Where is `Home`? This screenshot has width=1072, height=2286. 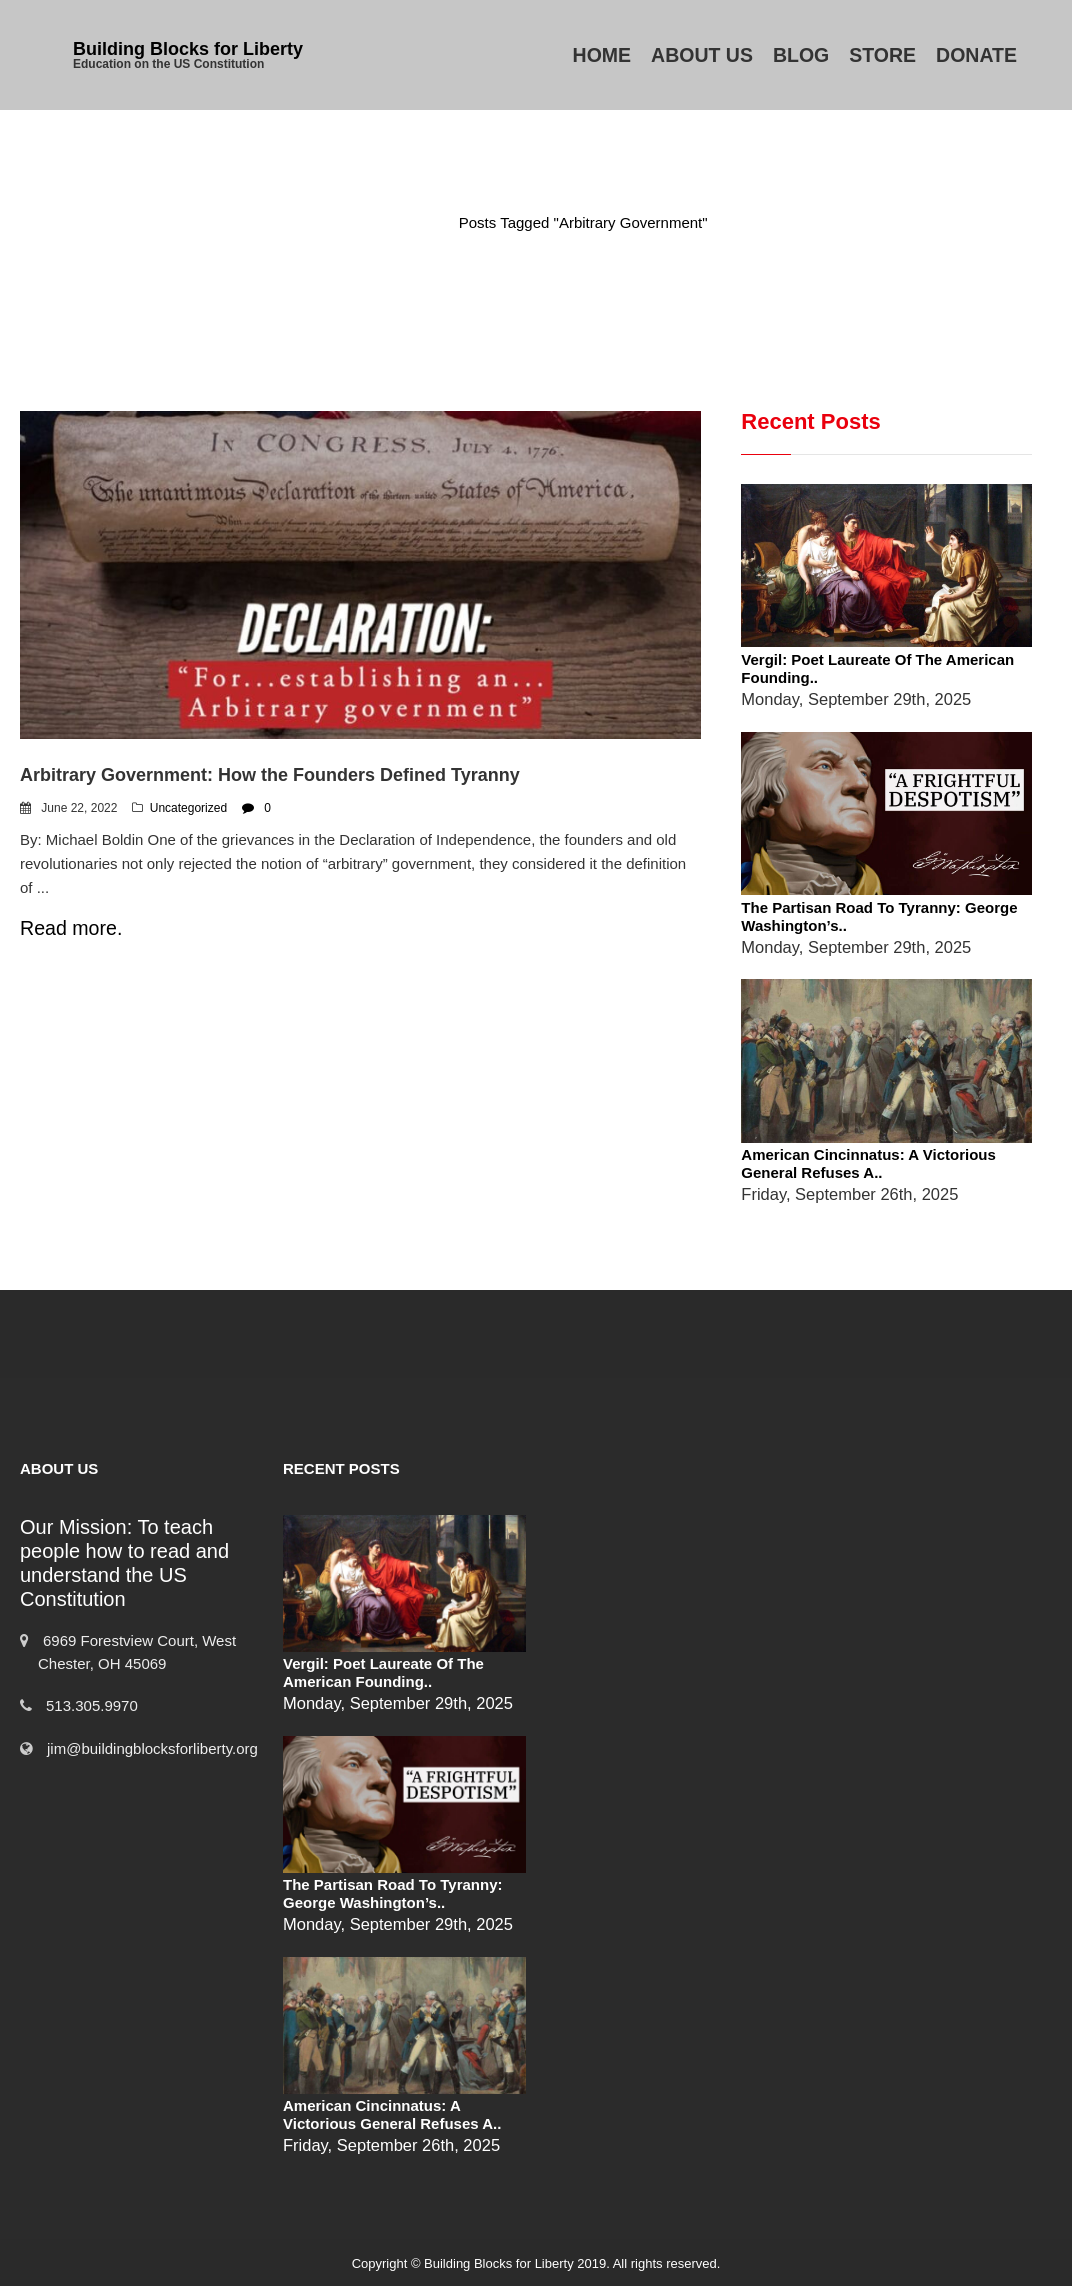 Home is located at coordinates (602, 55).